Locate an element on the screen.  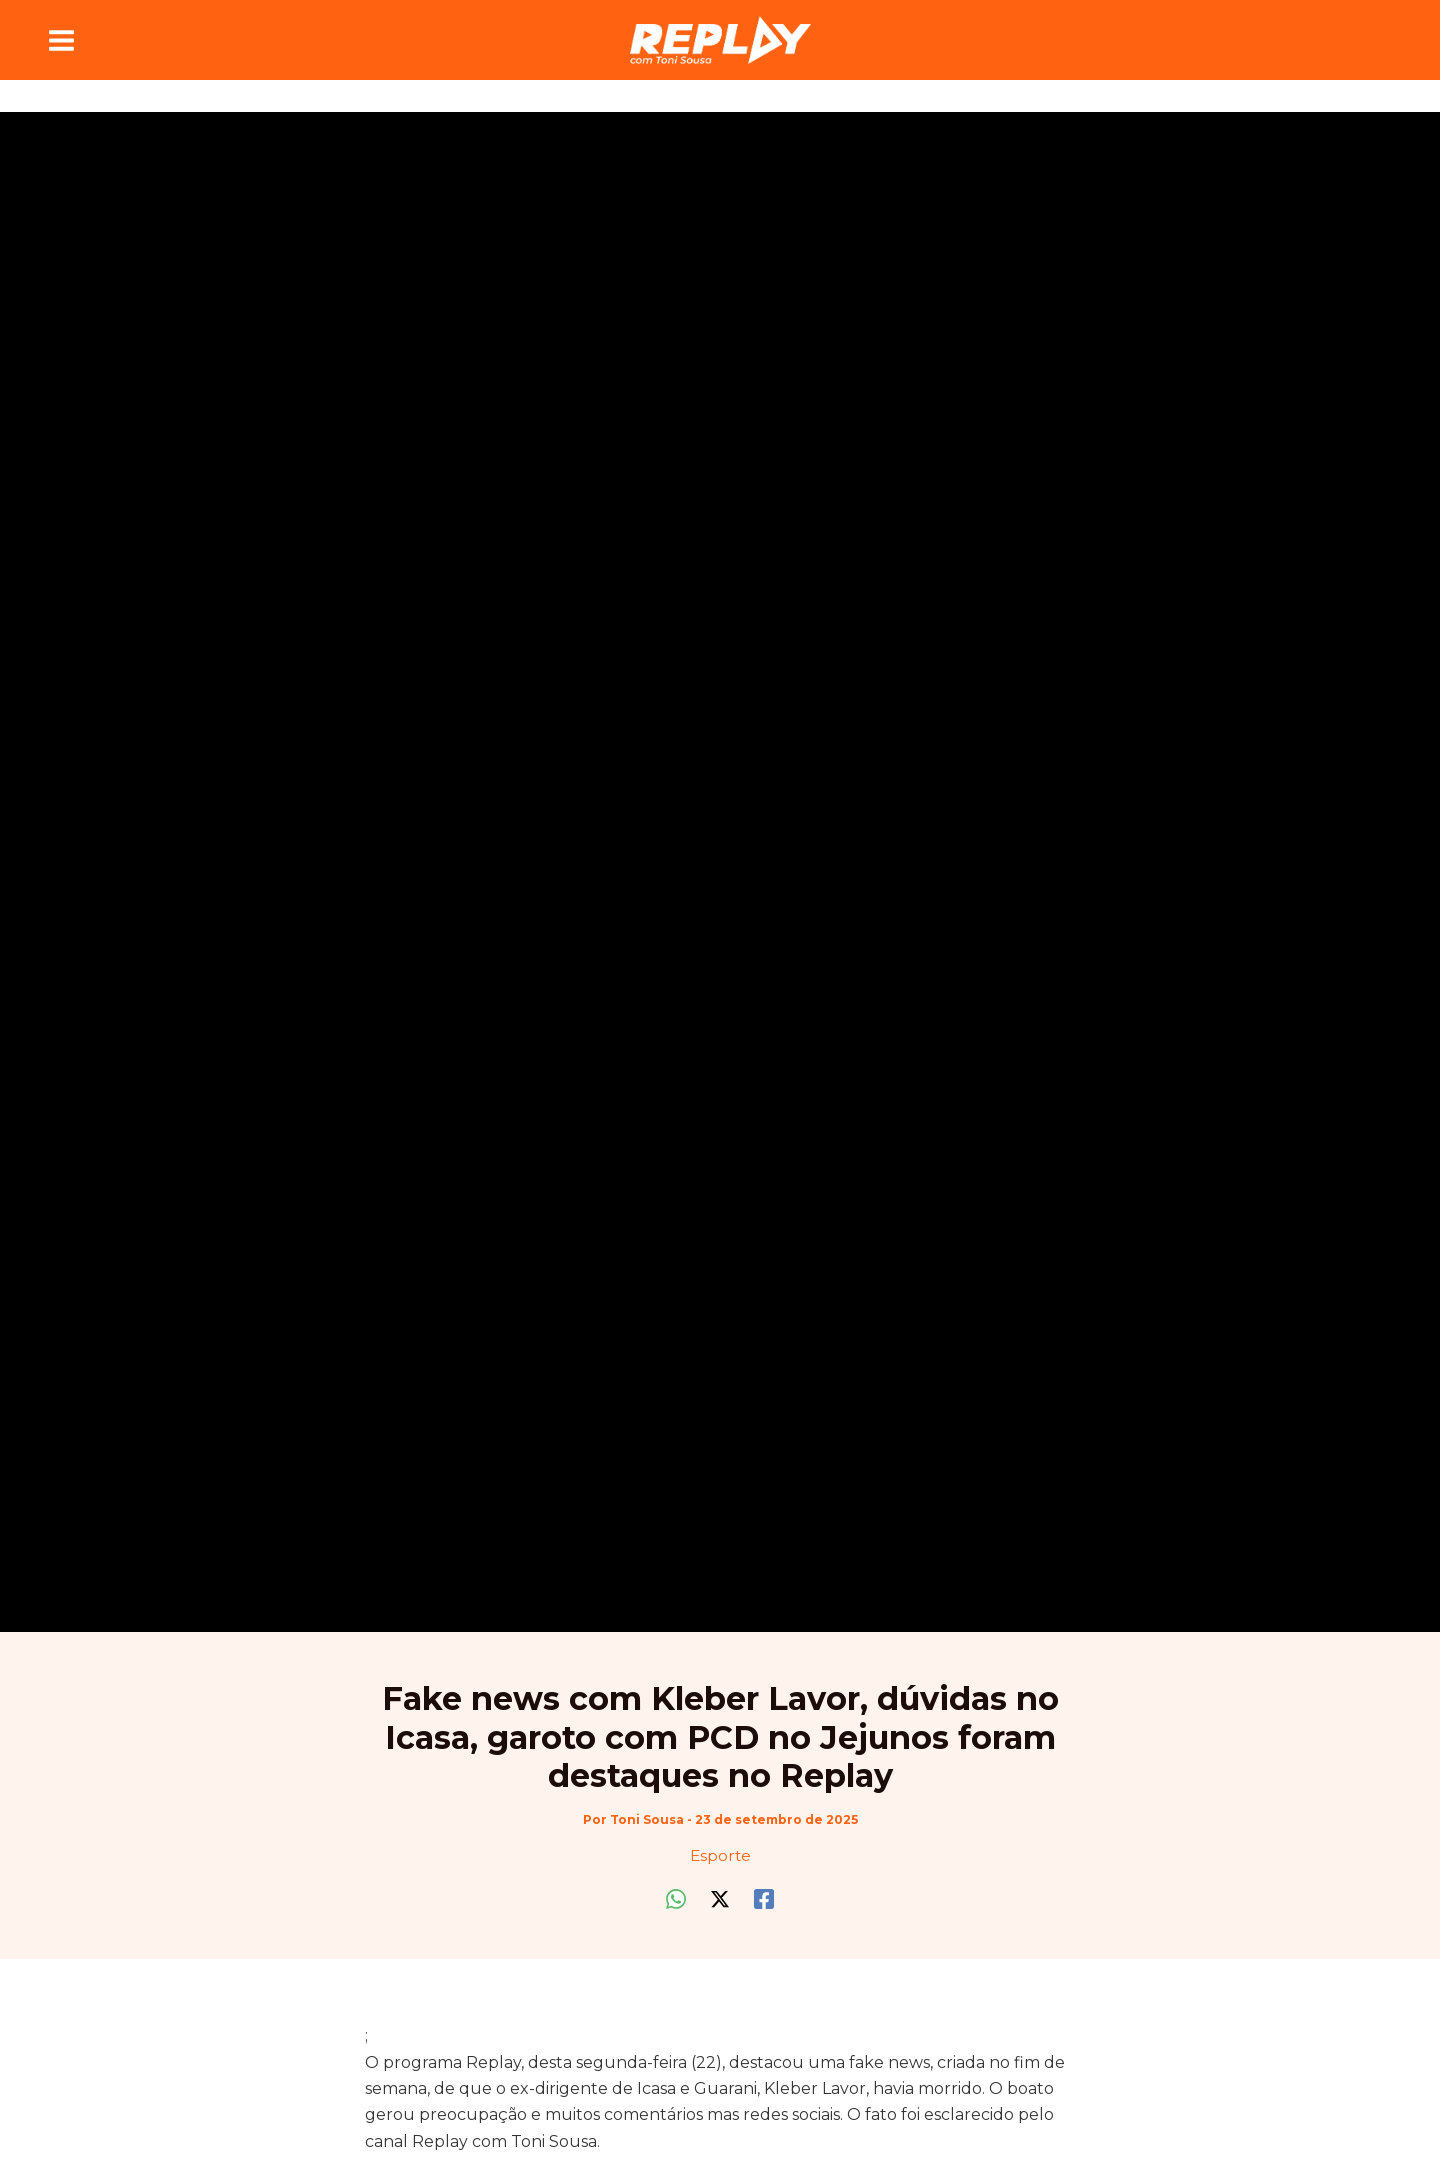
[Facebook] is located at coordinates (764, 1897).